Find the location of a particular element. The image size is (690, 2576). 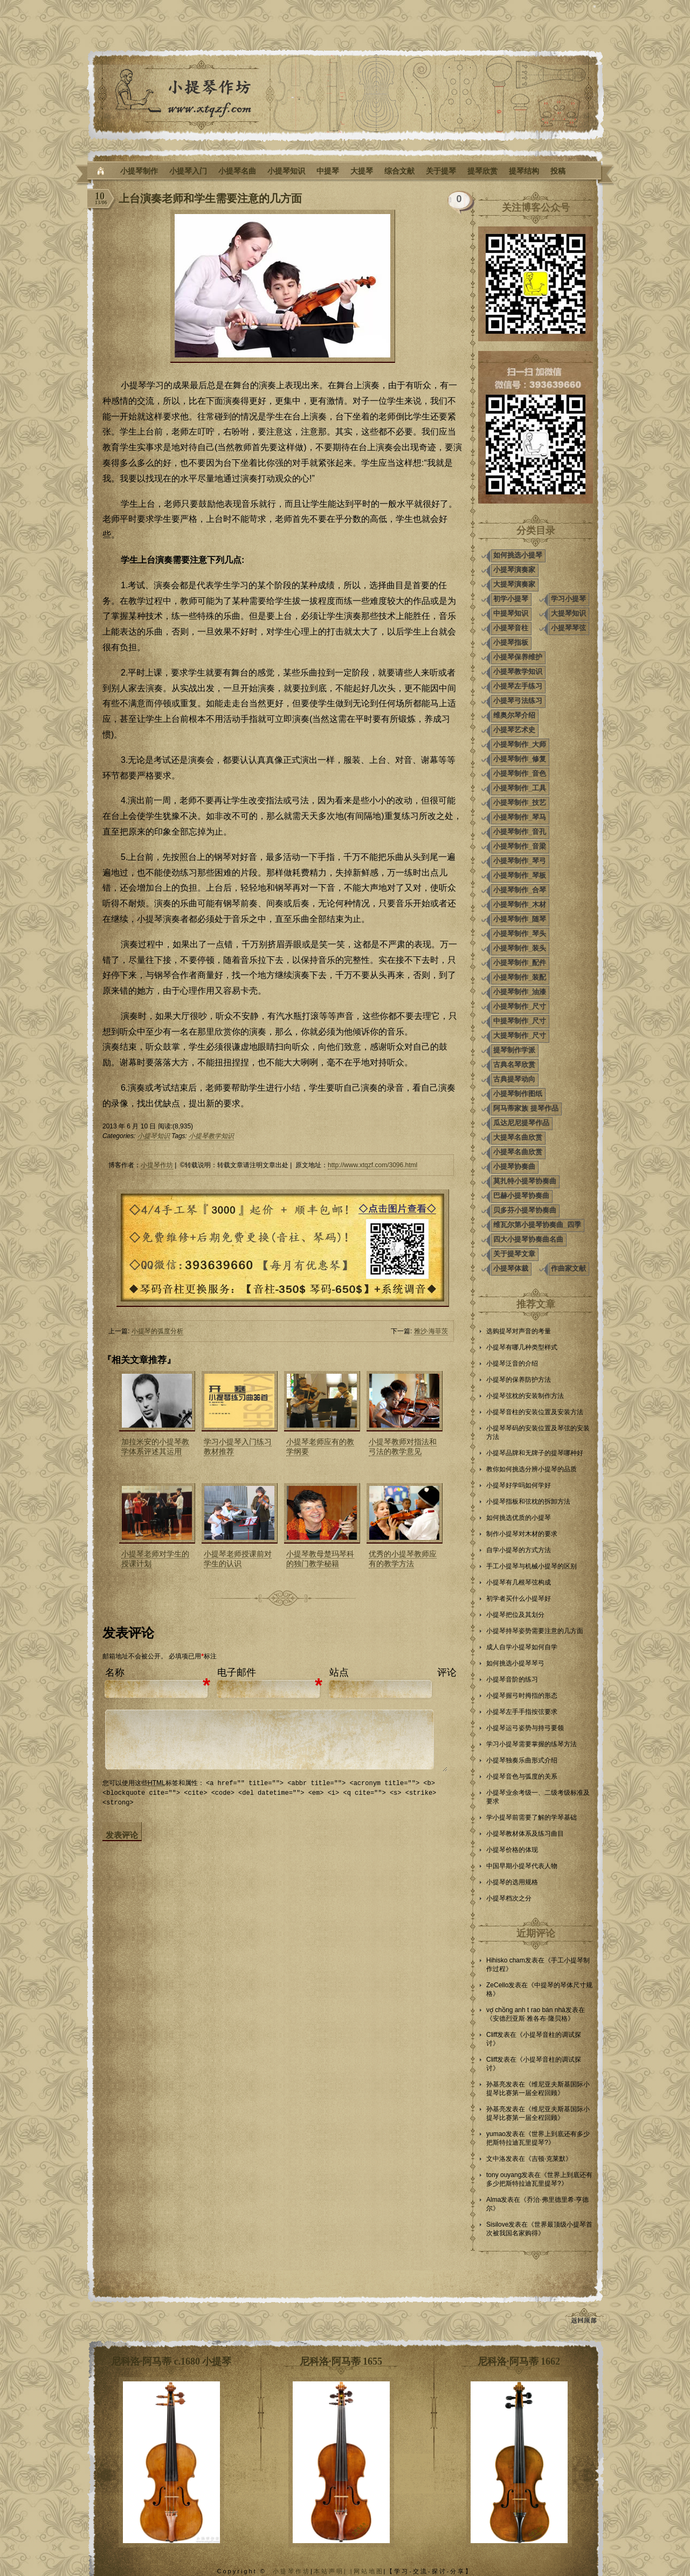

小提琴教材体系及练习曲目 is located at coordinates (525, 1833).